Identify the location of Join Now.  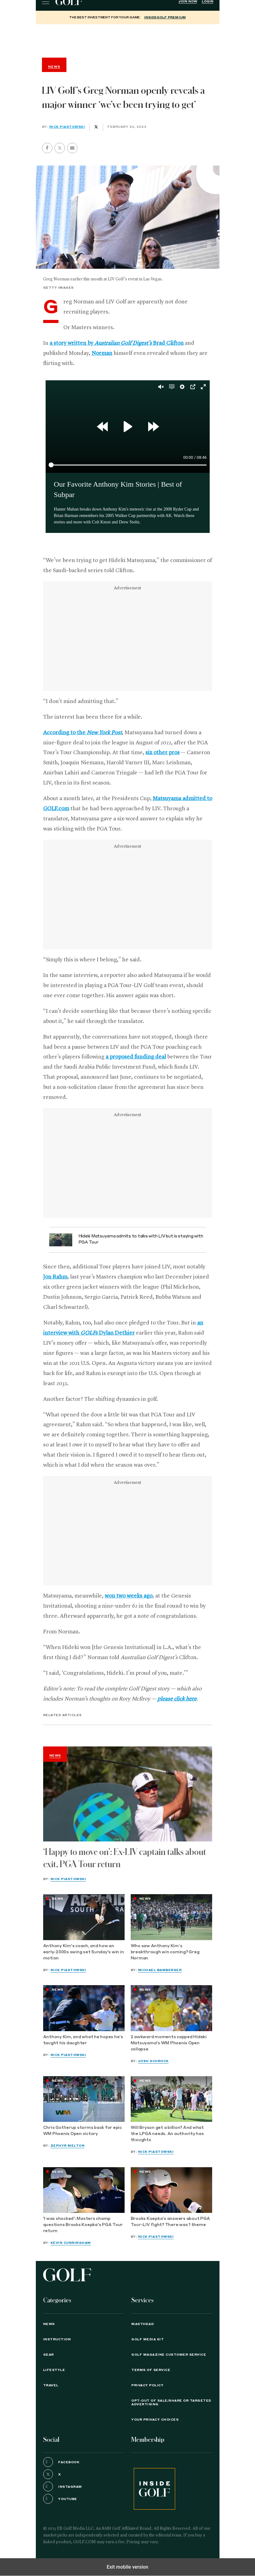
(187, 1).